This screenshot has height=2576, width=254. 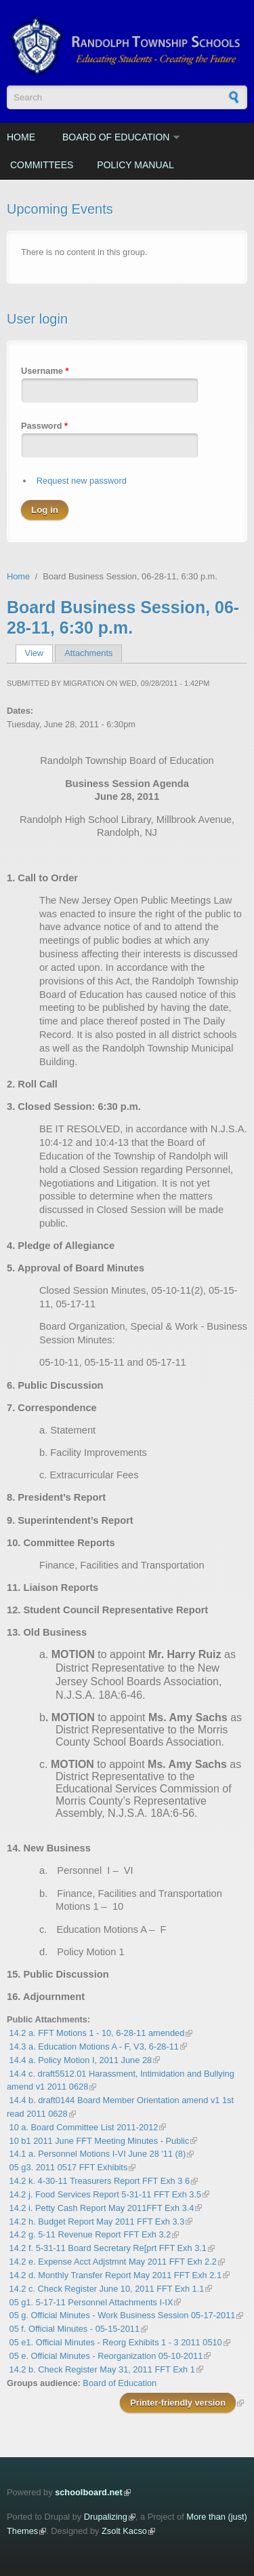 What do you see at coordinates (82, 481) in the screenshot?
I see `Request new password` at bounding box center [82, 481].